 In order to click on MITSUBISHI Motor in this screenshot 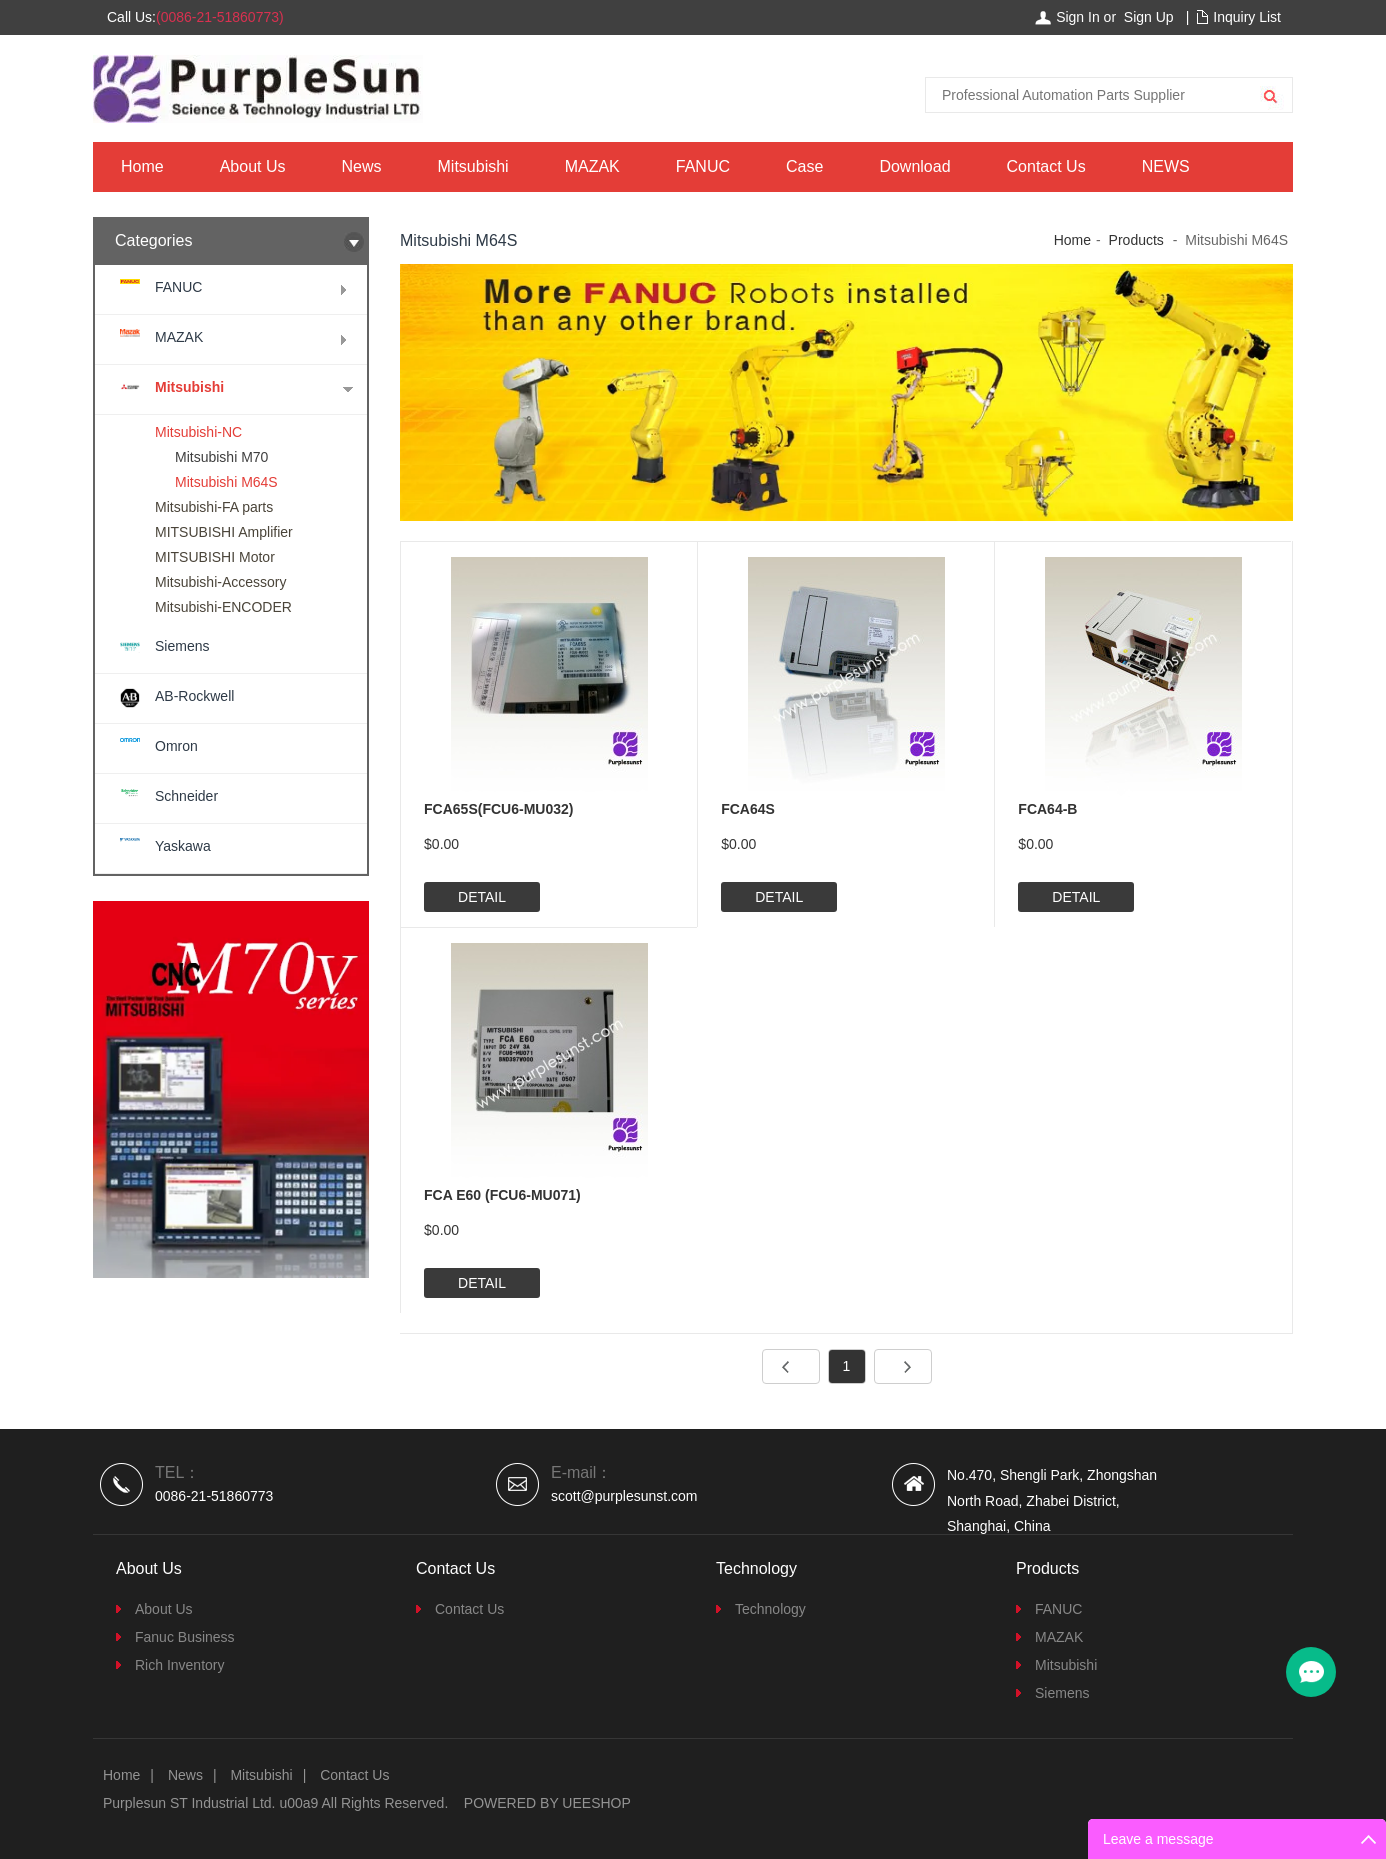, I will do `click(215, 557)`.